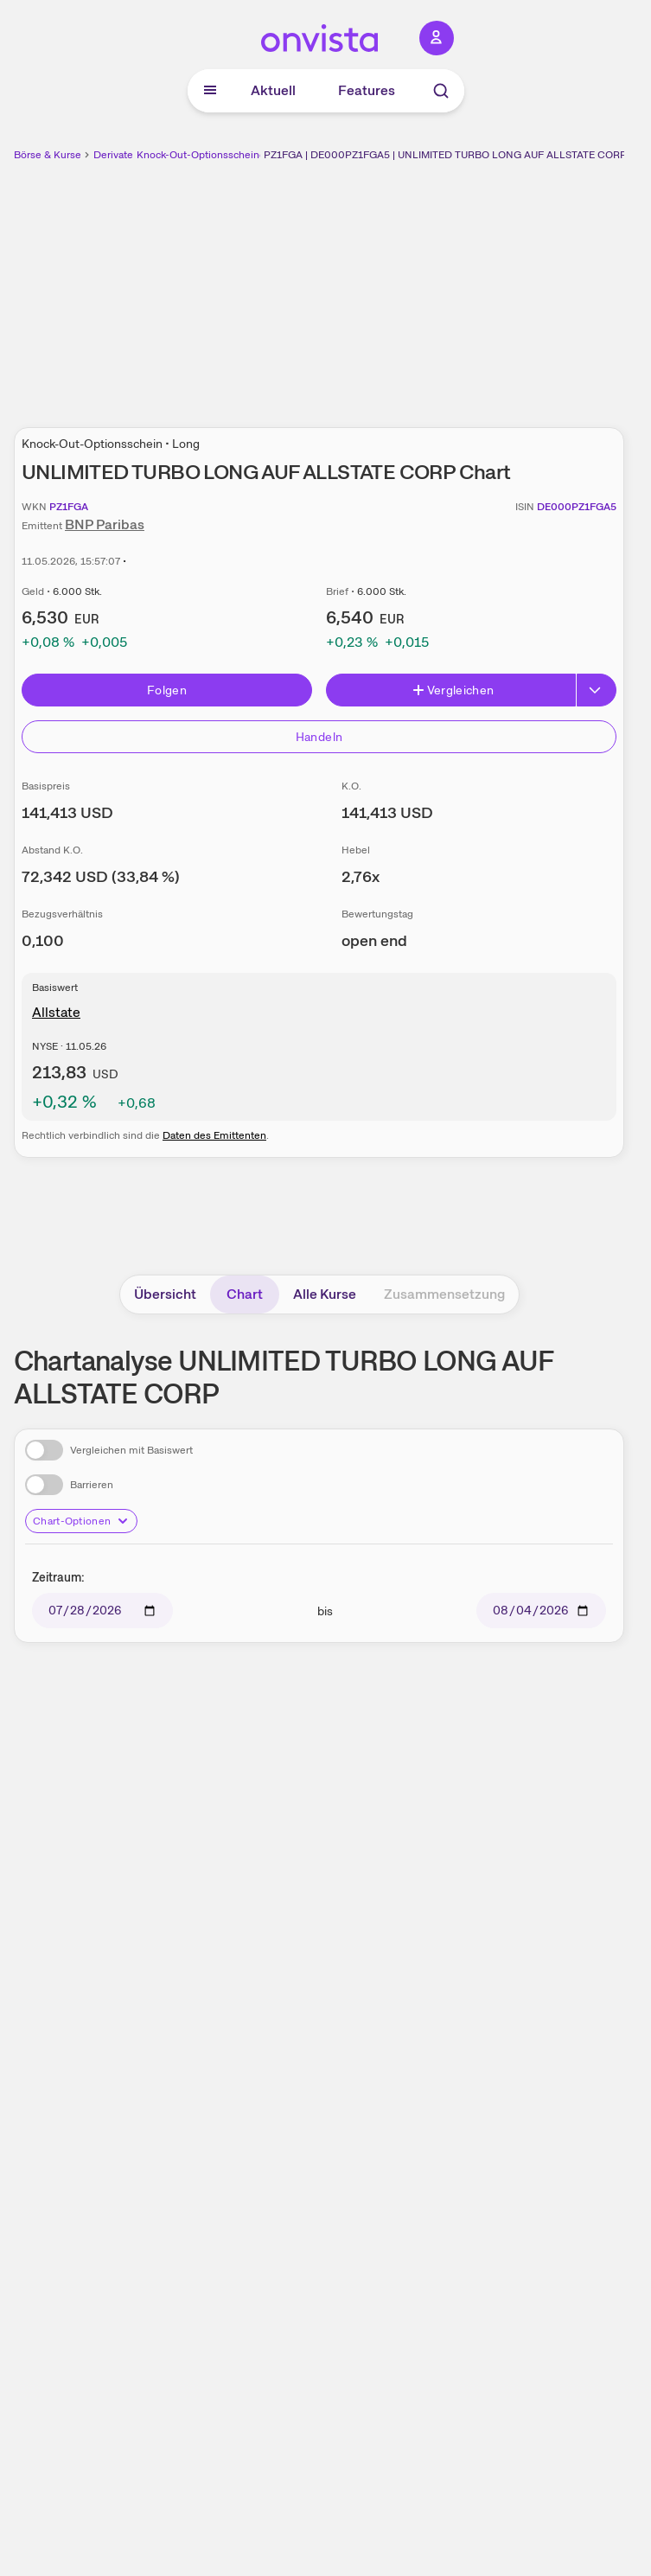 Image resolution: width=651 pixels, height=2576 pixels. Describe the element at coordinates (273, 90) in the screenshot. I see `Aktuell` at that location.